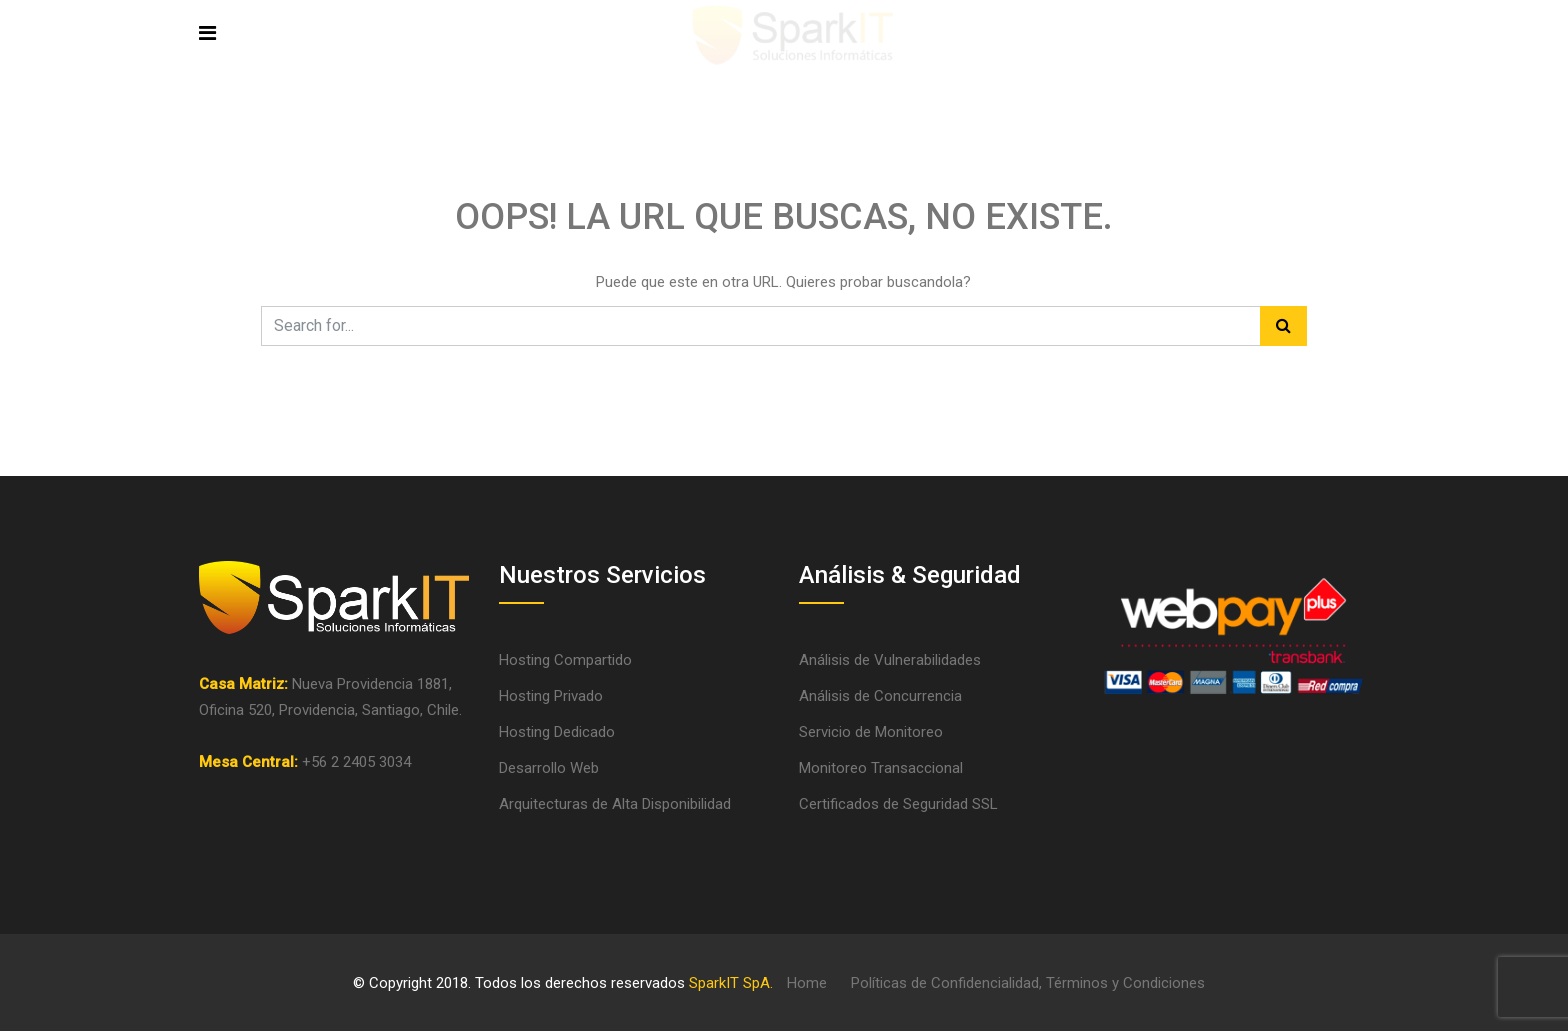 The height and width of the screenshot is (1031, 1568). What do you see at coordinates (557, 732) in the screenshot?
I see `Hosting Dedicado` at bounding box center [557, 732].